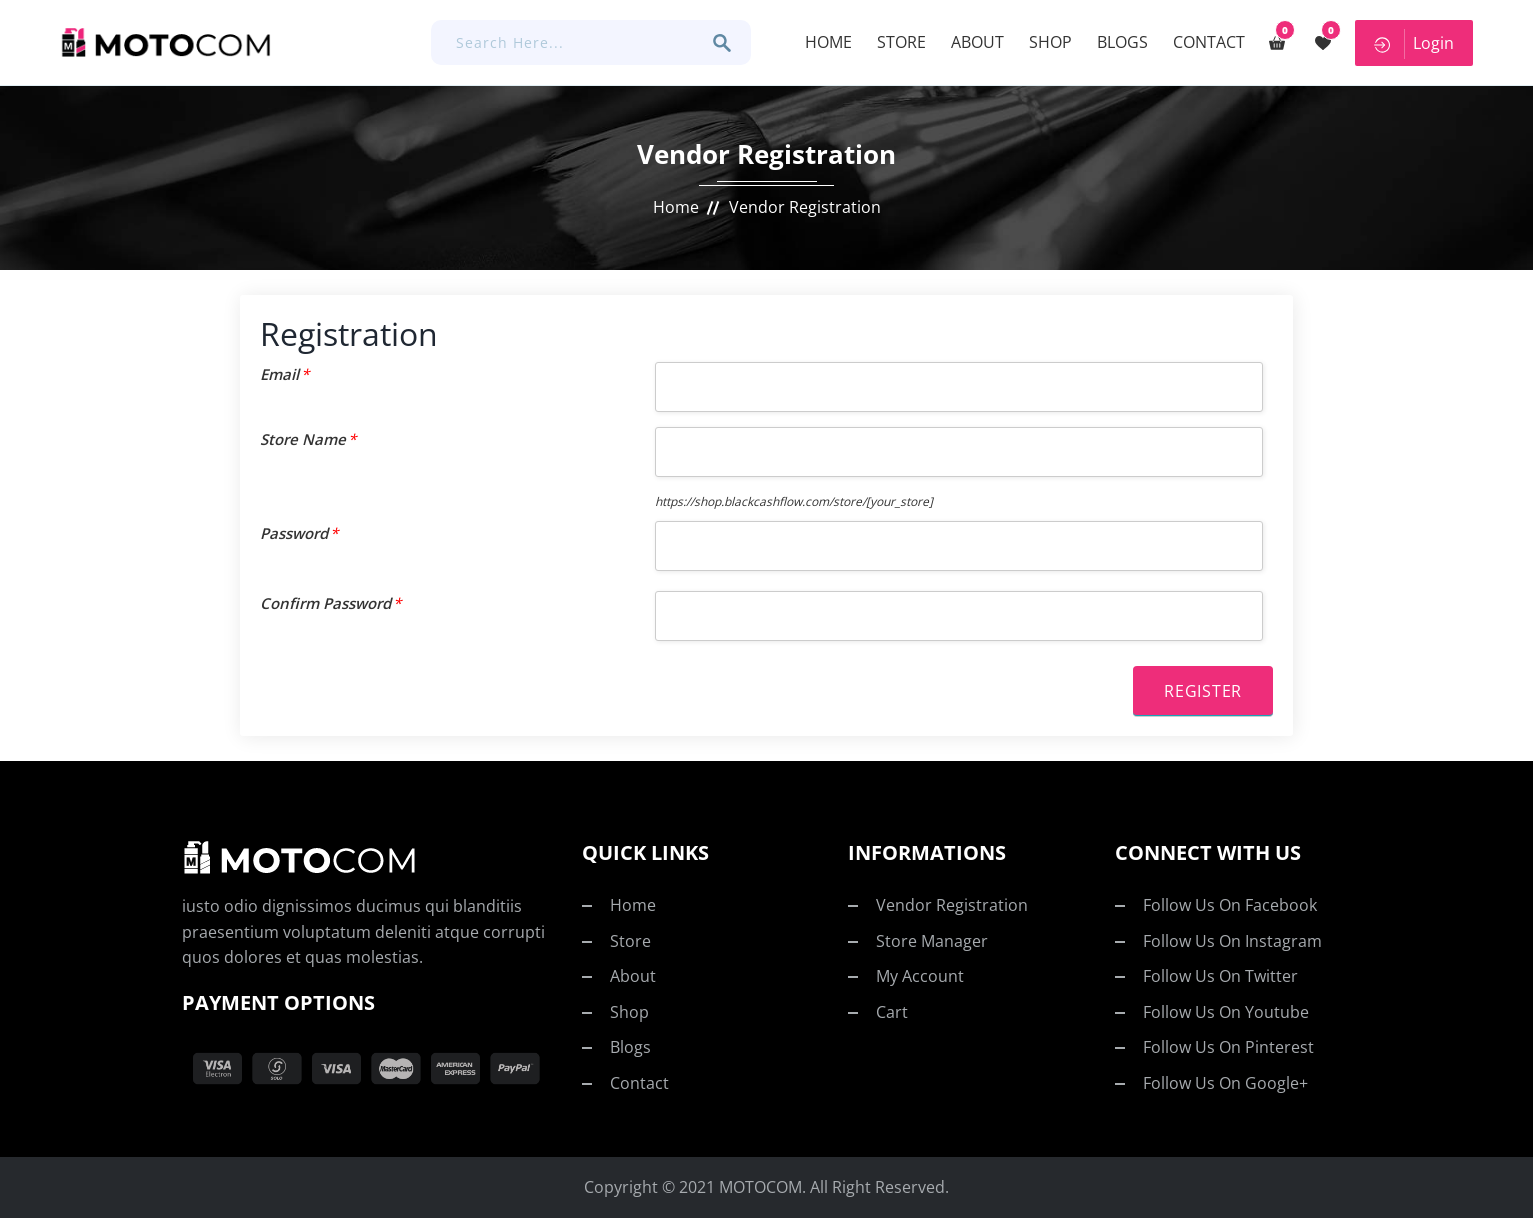  Describe the element at coordinates (1230, 906) in the screenshot. I see `Follow us on facebook` at that location.